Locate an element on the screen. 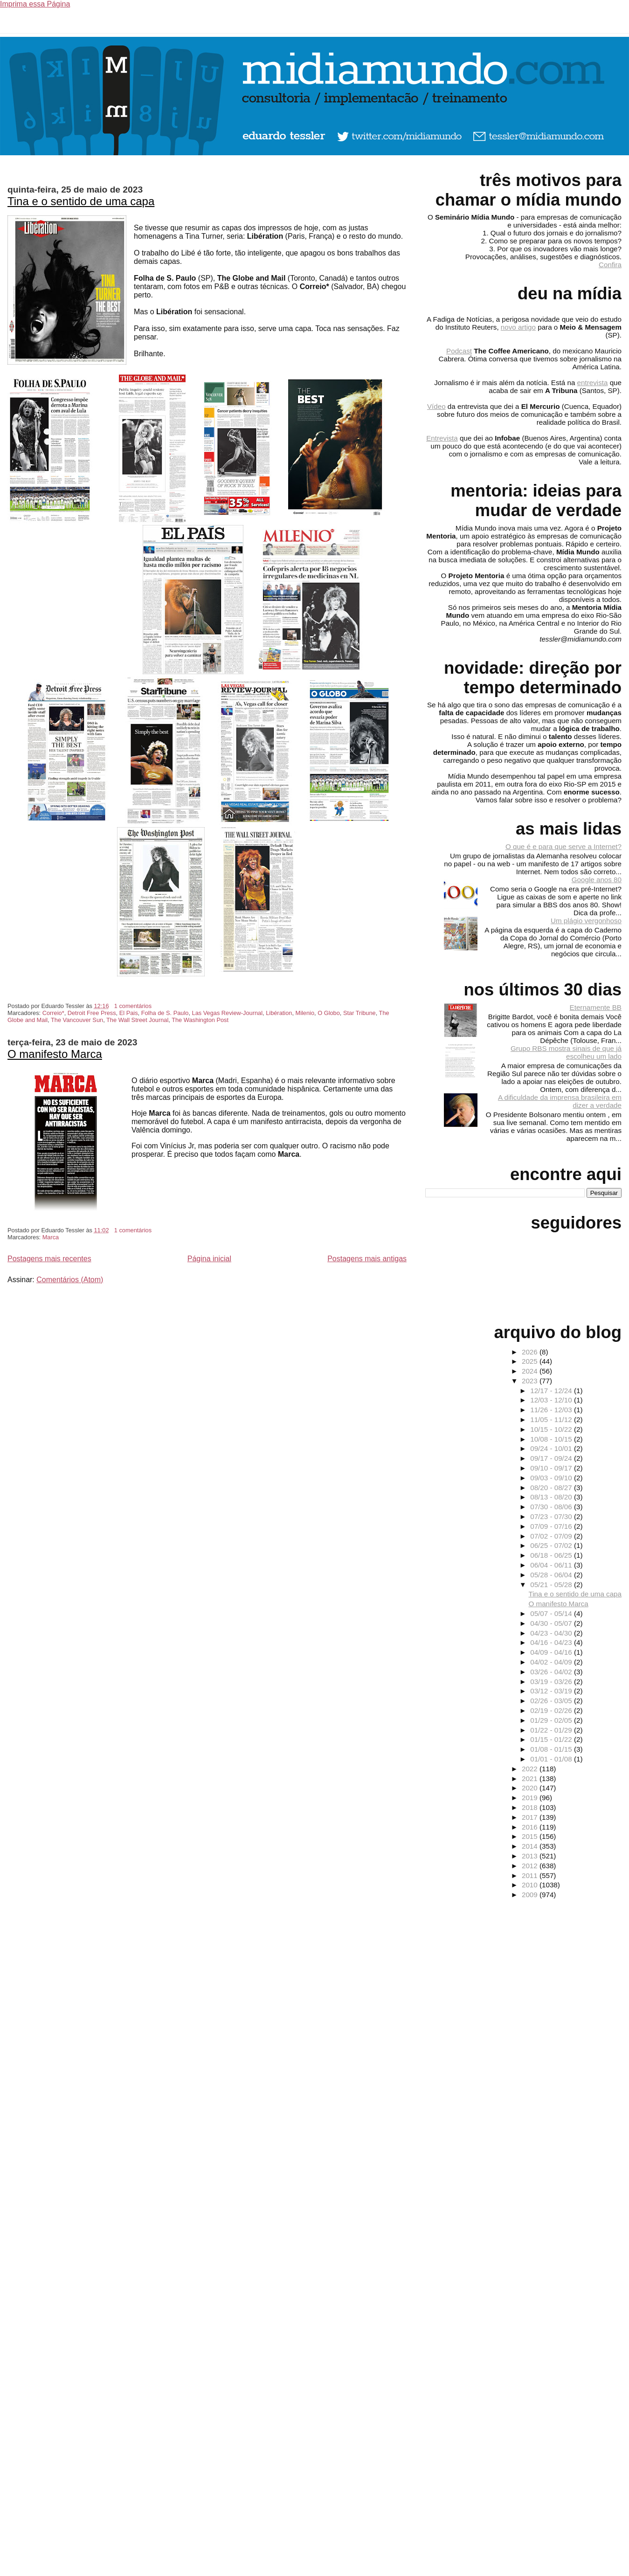  05/28 - 06/04 is located at coordinates (552, 1575).